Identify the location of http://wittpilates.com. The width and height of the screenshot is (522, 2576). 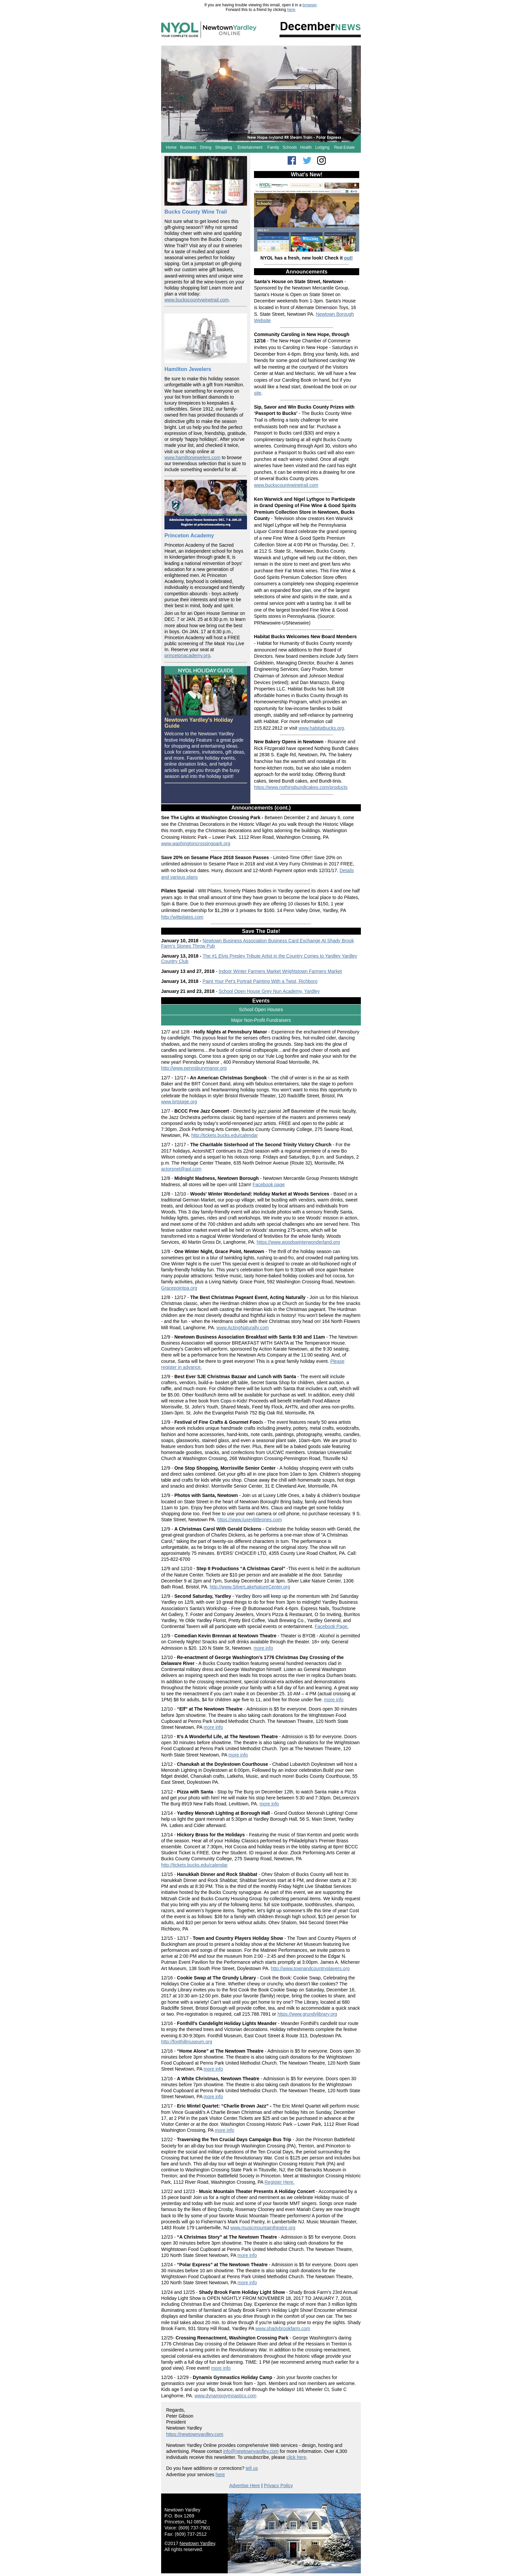
(182, 917).